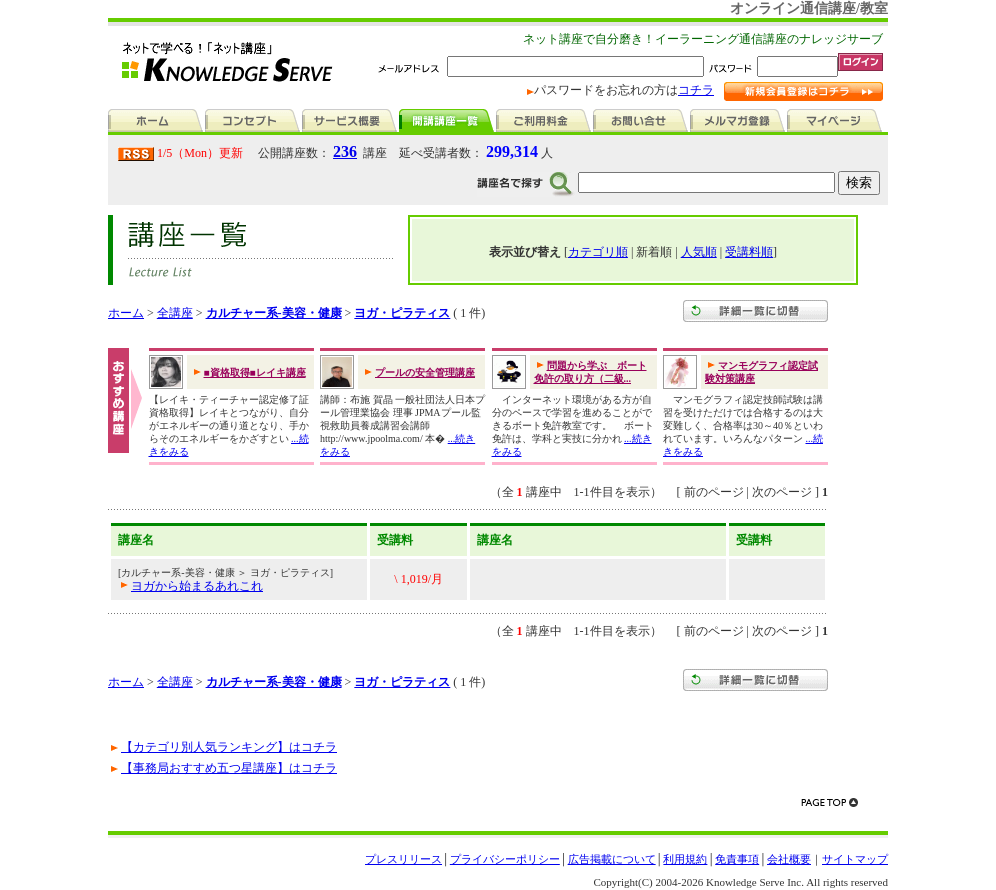 The height and width of the screenshot is (890, 996). I want to click on 全講座, so click(175, 313).